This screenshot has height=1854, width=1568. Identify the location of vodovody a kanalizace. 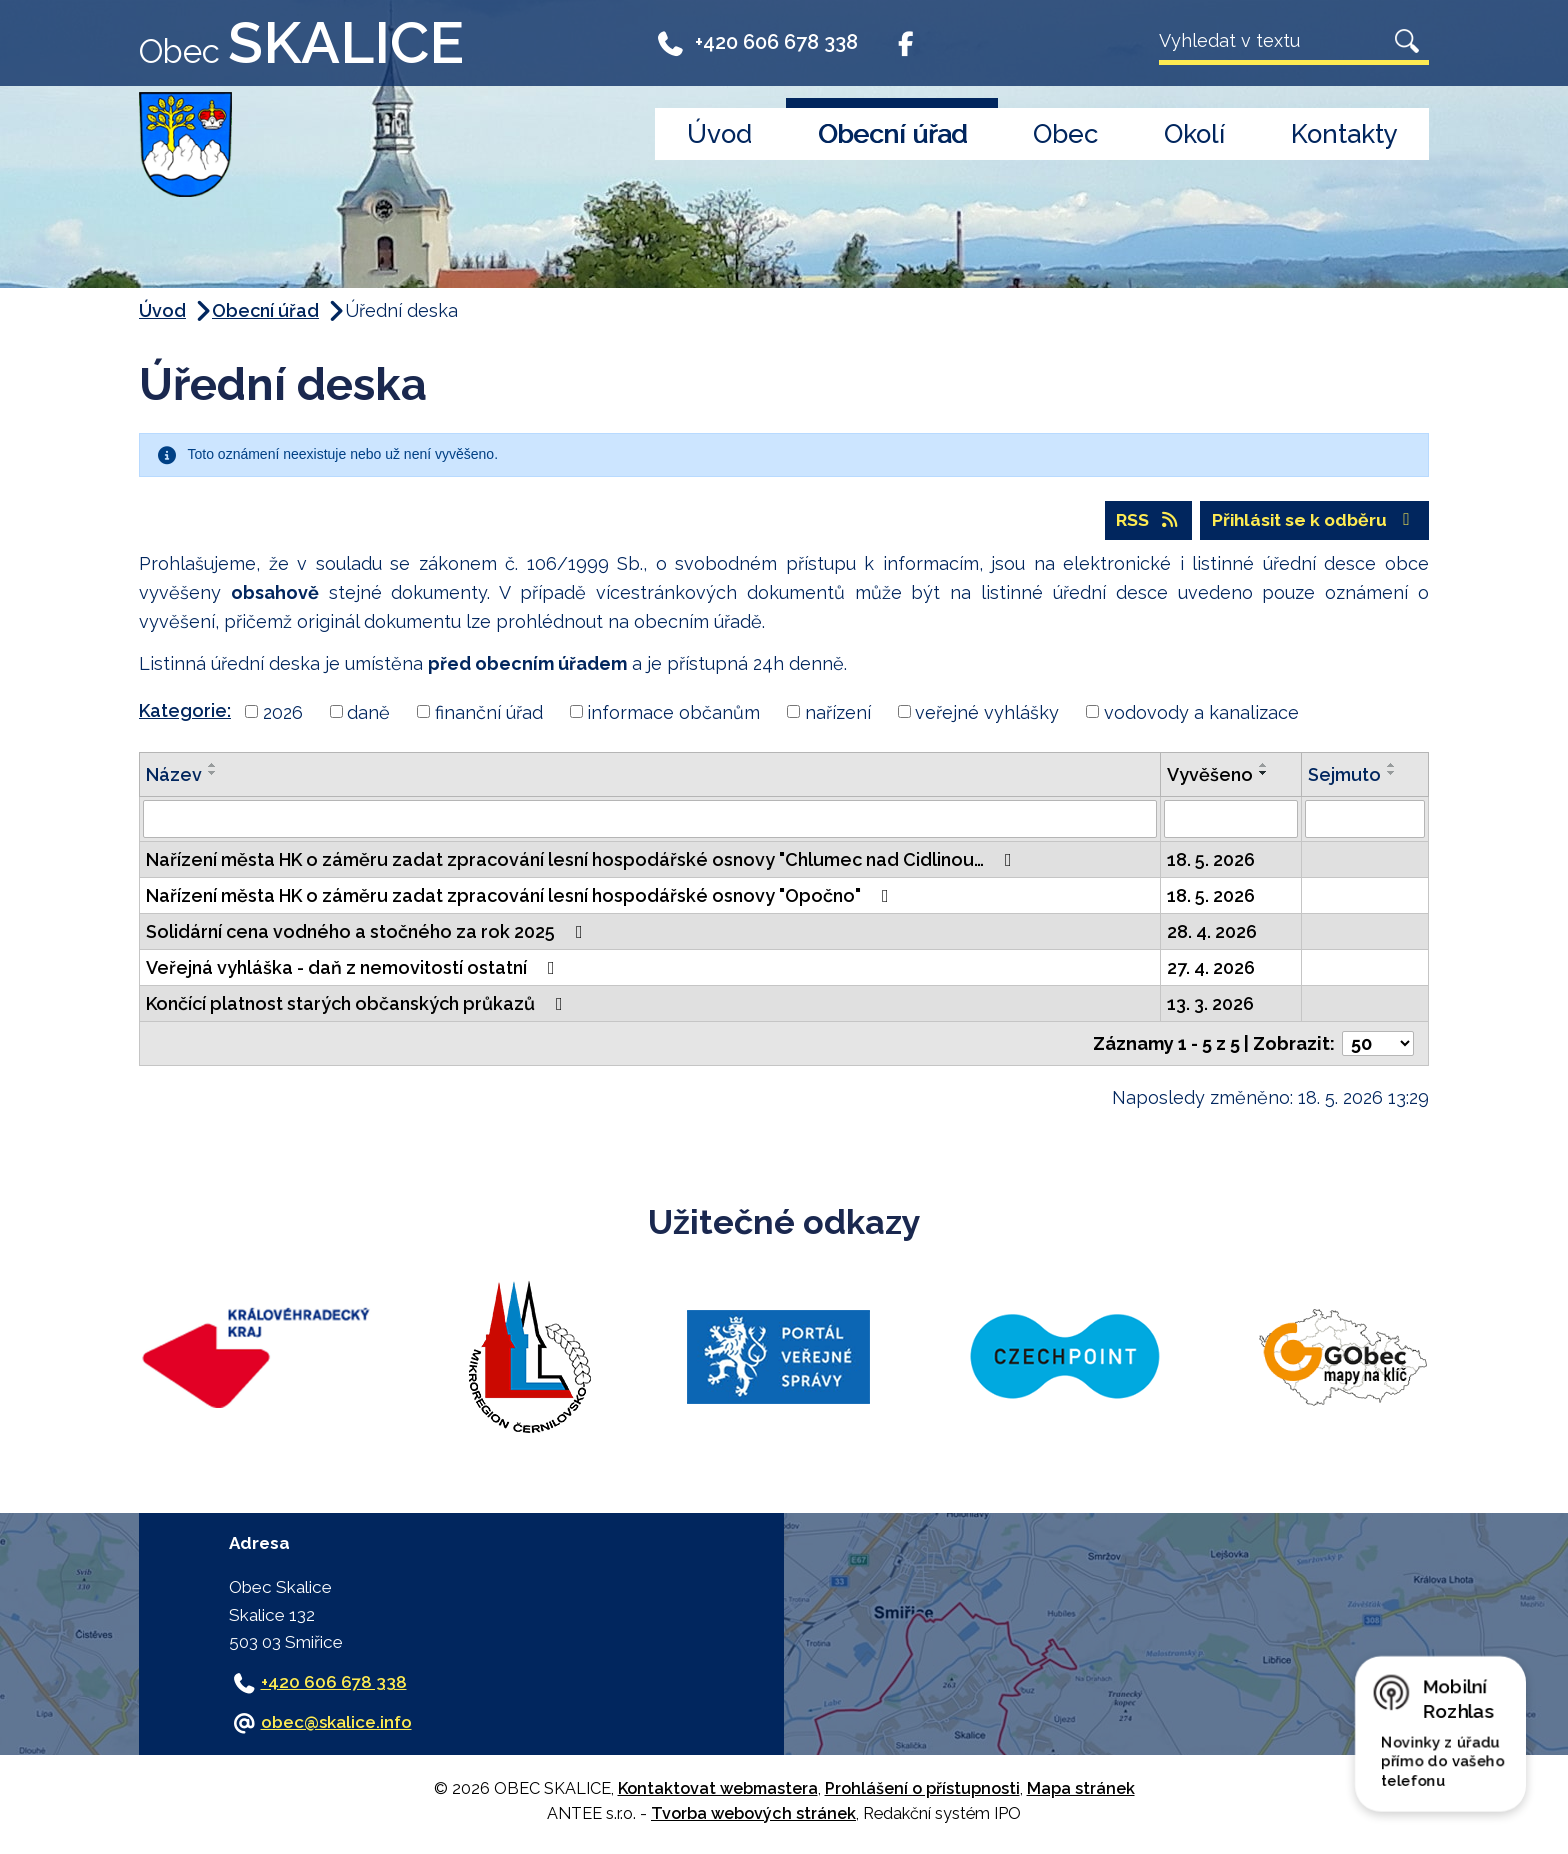
(1201, 713).